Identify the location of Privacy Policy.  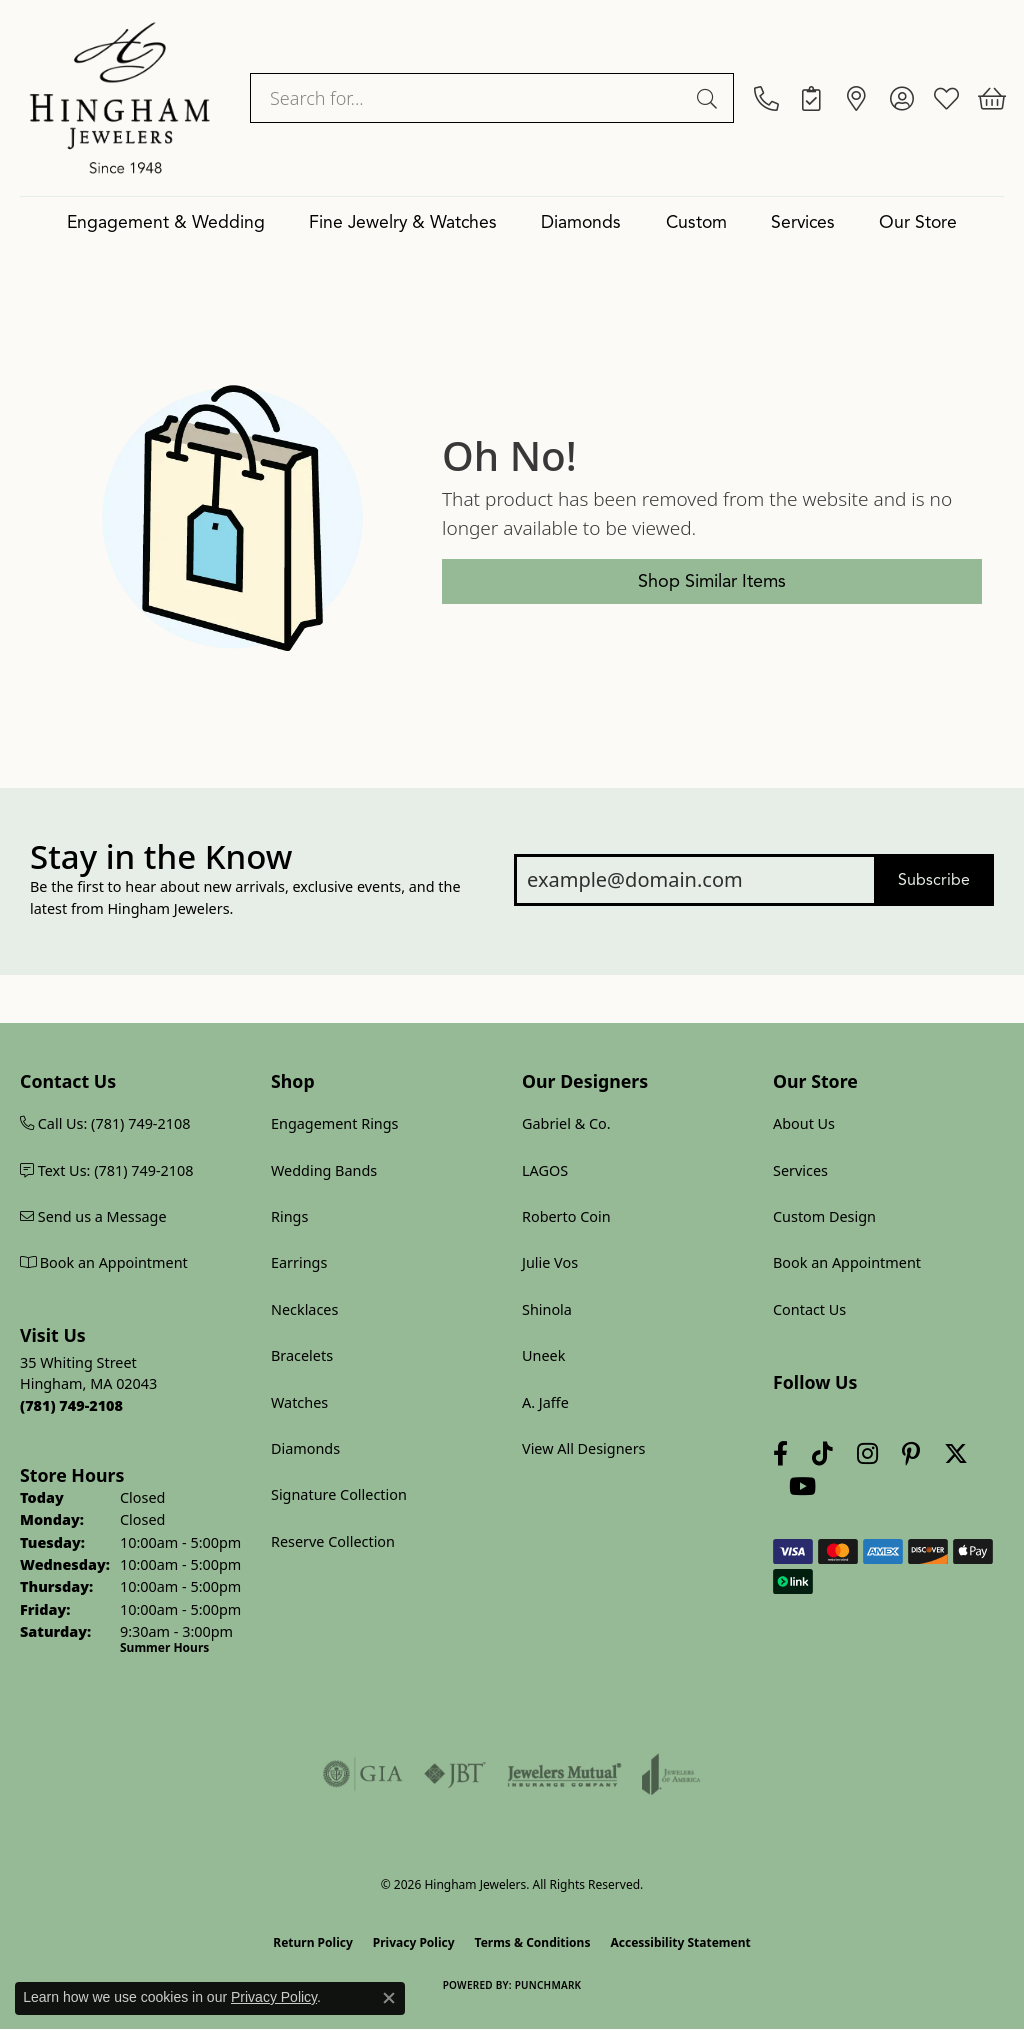
(414, 1942).